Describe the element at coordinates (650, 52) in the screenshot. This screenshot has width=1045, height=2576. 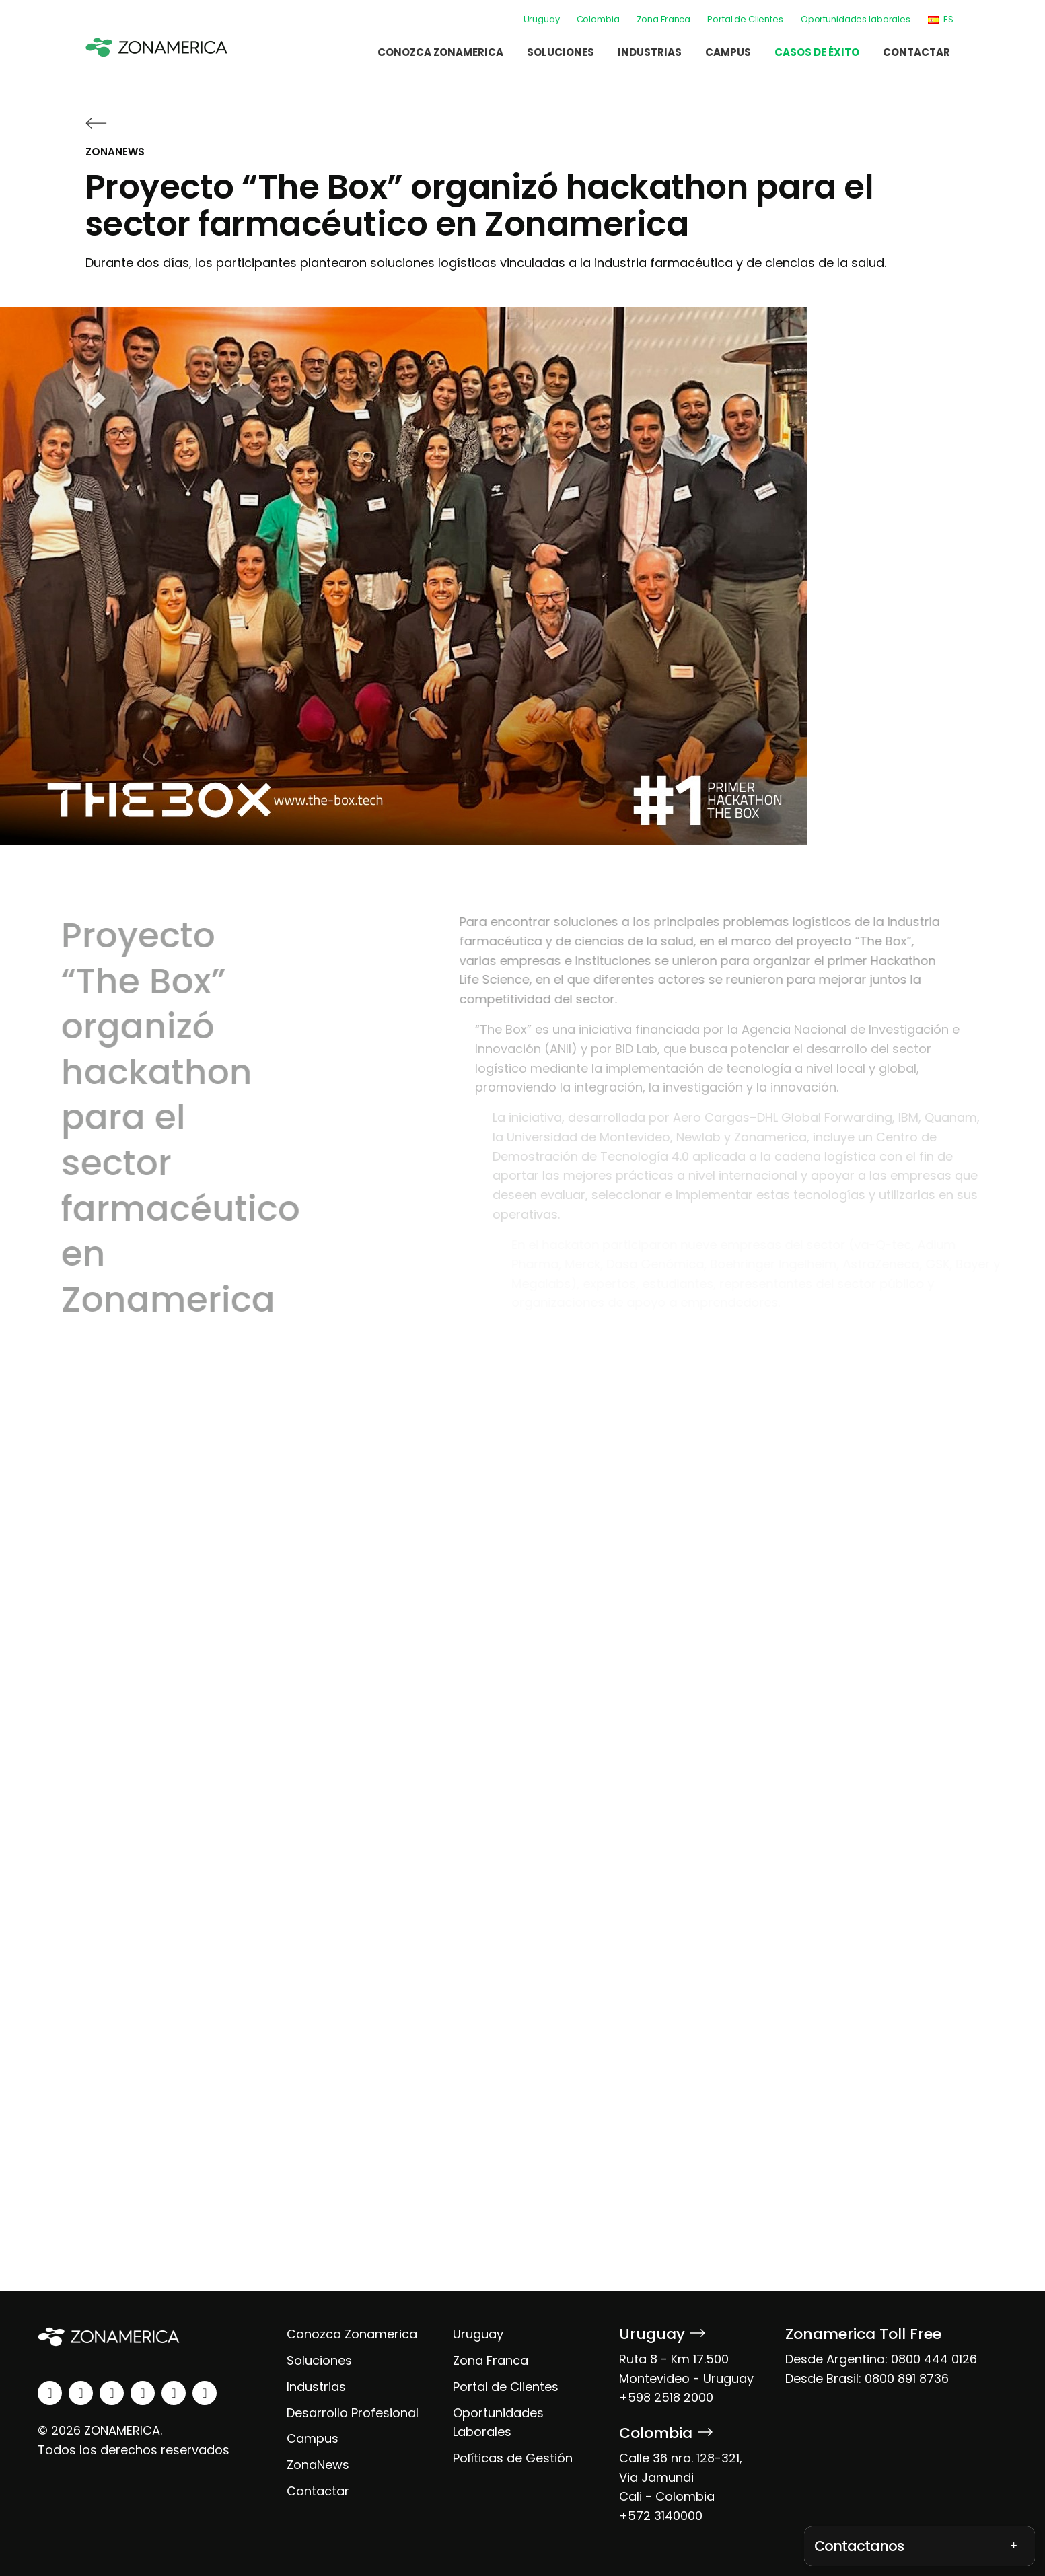
I see `Industrias` at that location.